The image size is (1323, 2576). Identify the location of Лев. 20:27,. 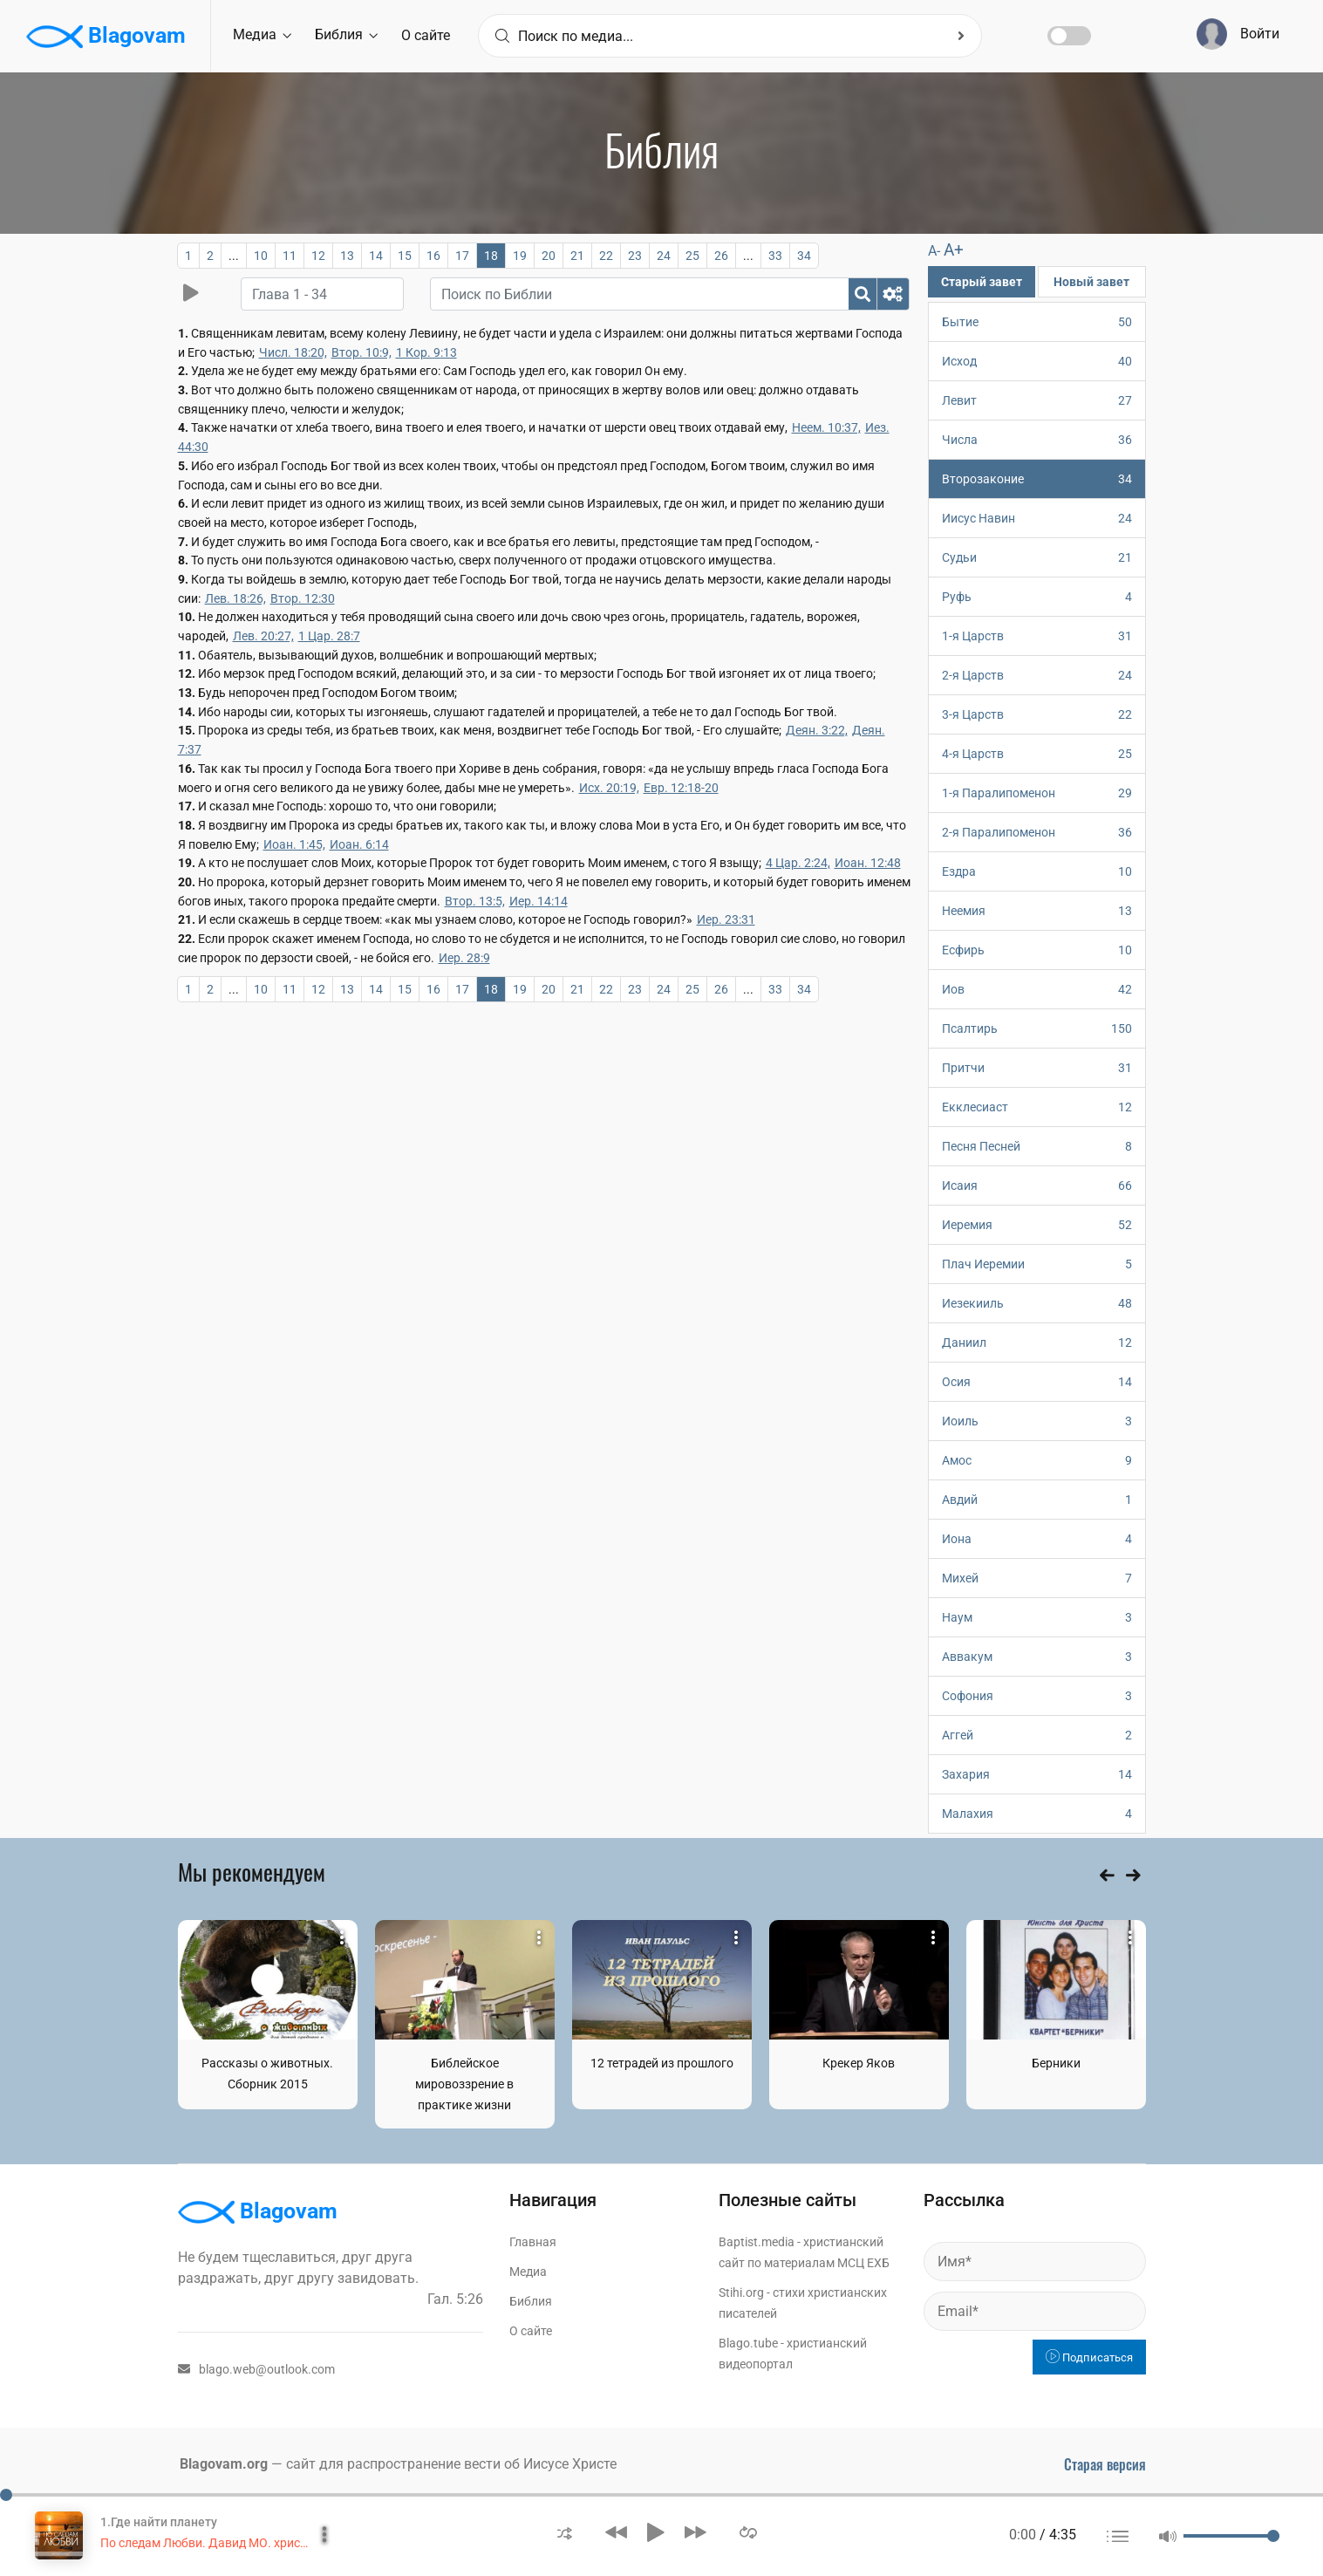
(263, 636).